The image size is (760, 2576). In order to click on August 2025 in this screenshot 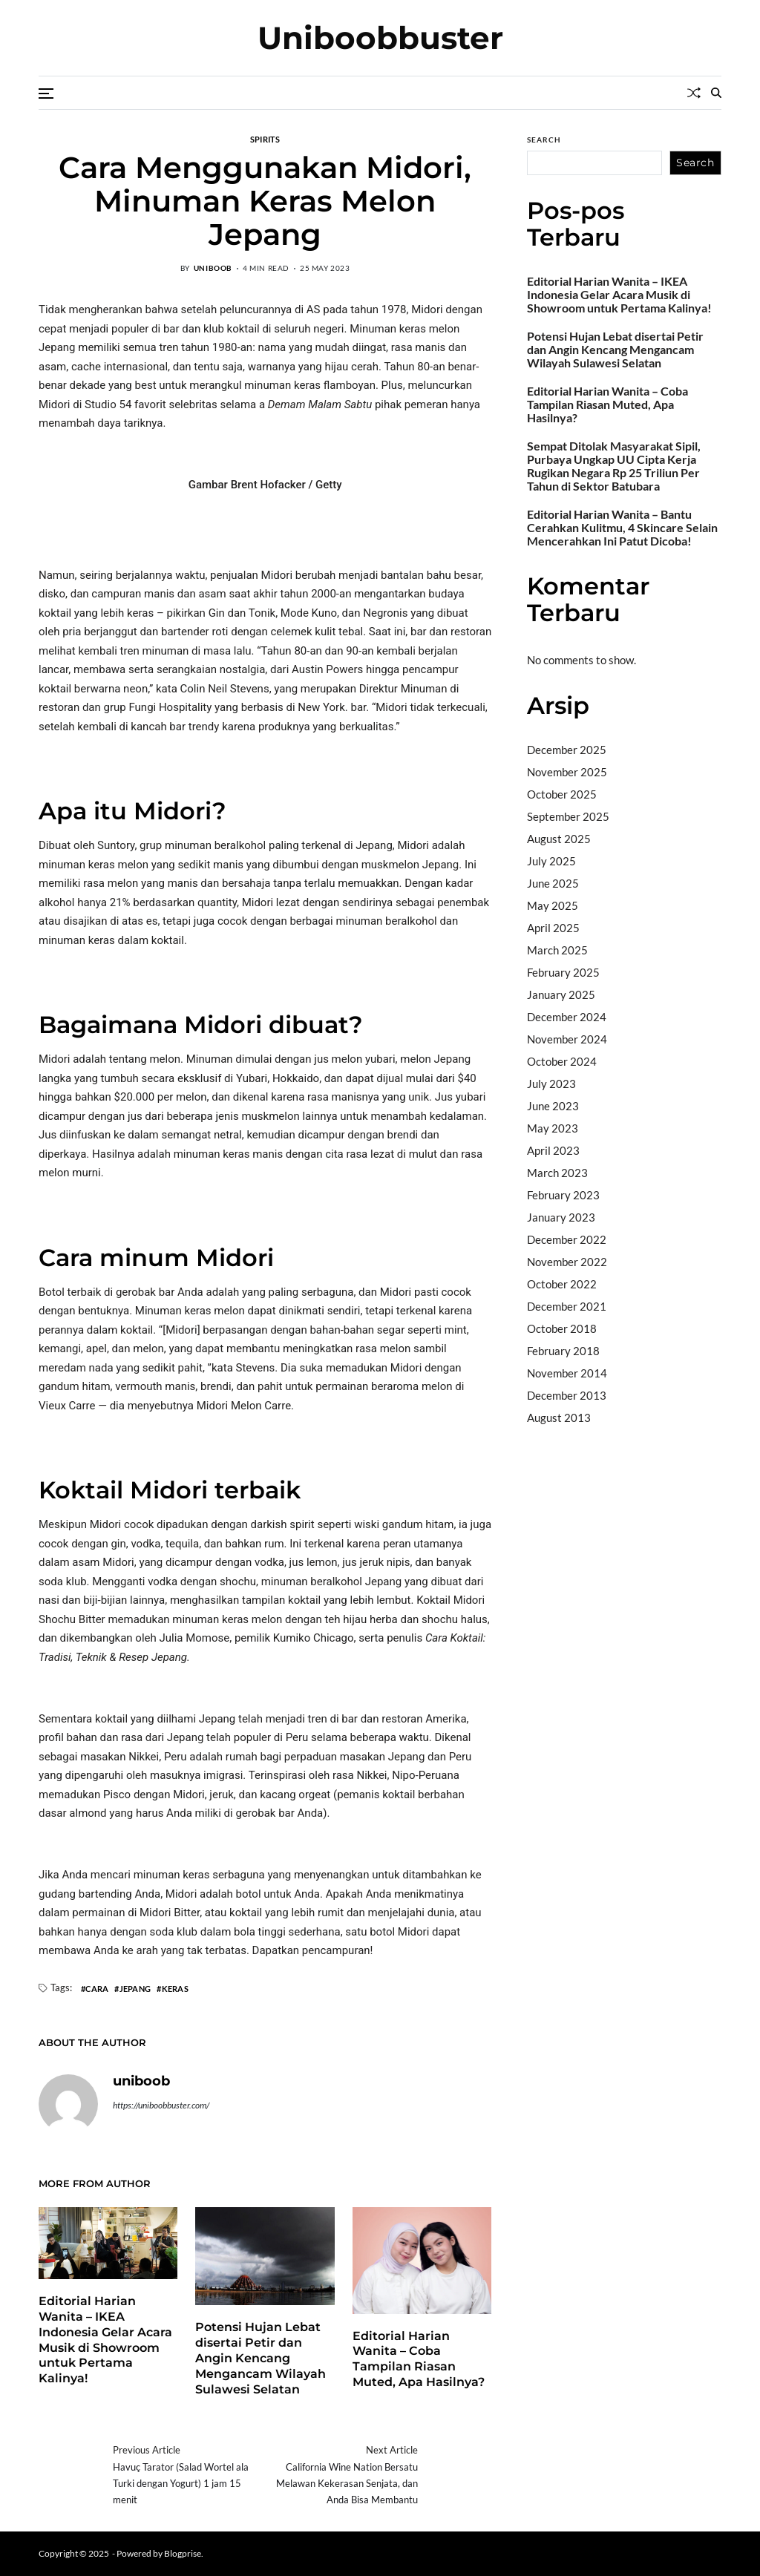, I will do `click(559, 838)`.